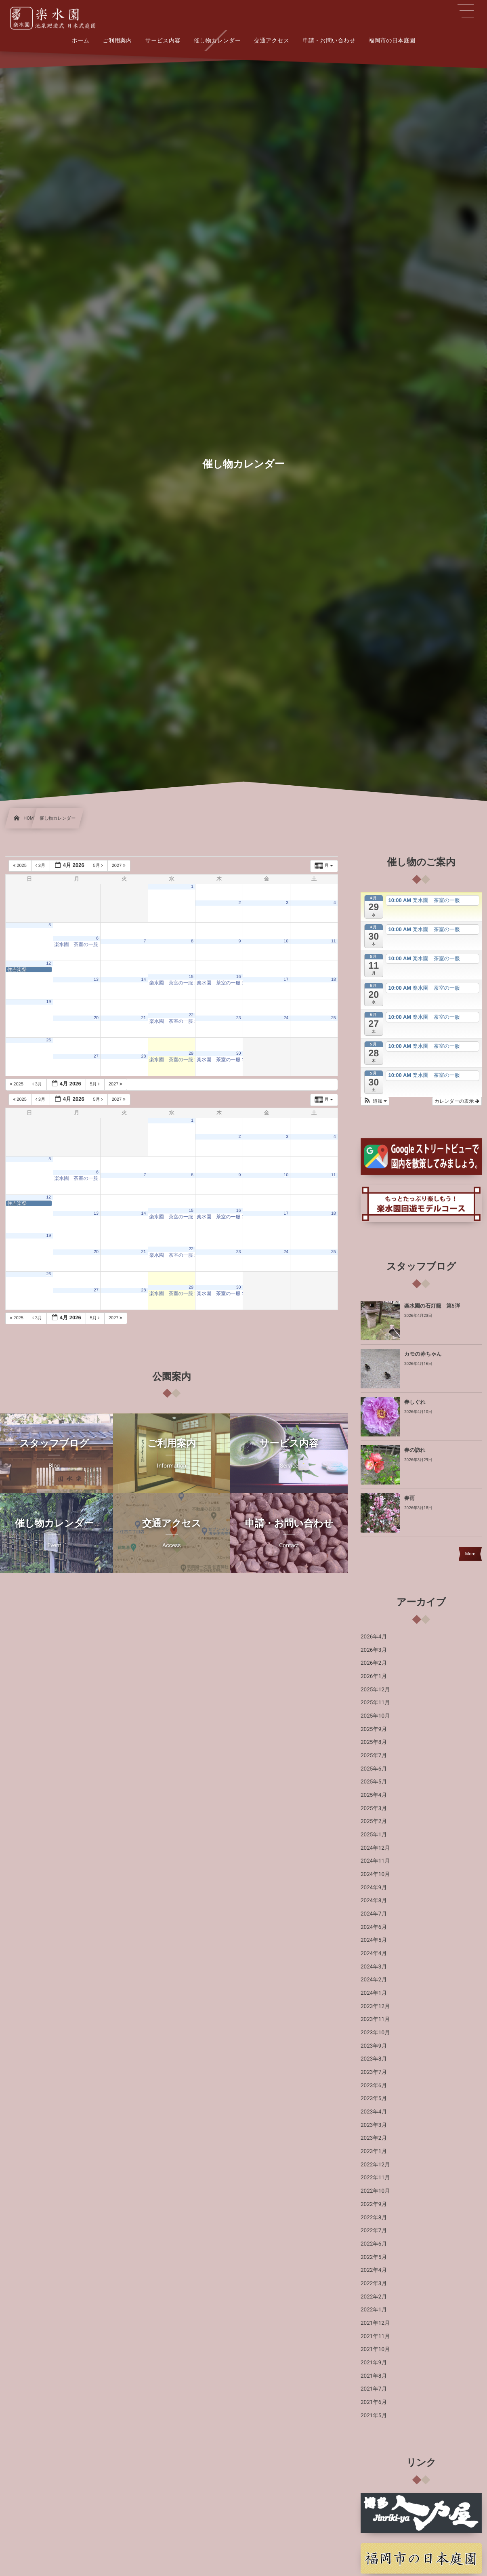 This screenshot has height=2576, width=487. What do you see at coordinates (374, 1795) in the screenshot?
I see `2025年4月` at bounding box center [374, 1795].